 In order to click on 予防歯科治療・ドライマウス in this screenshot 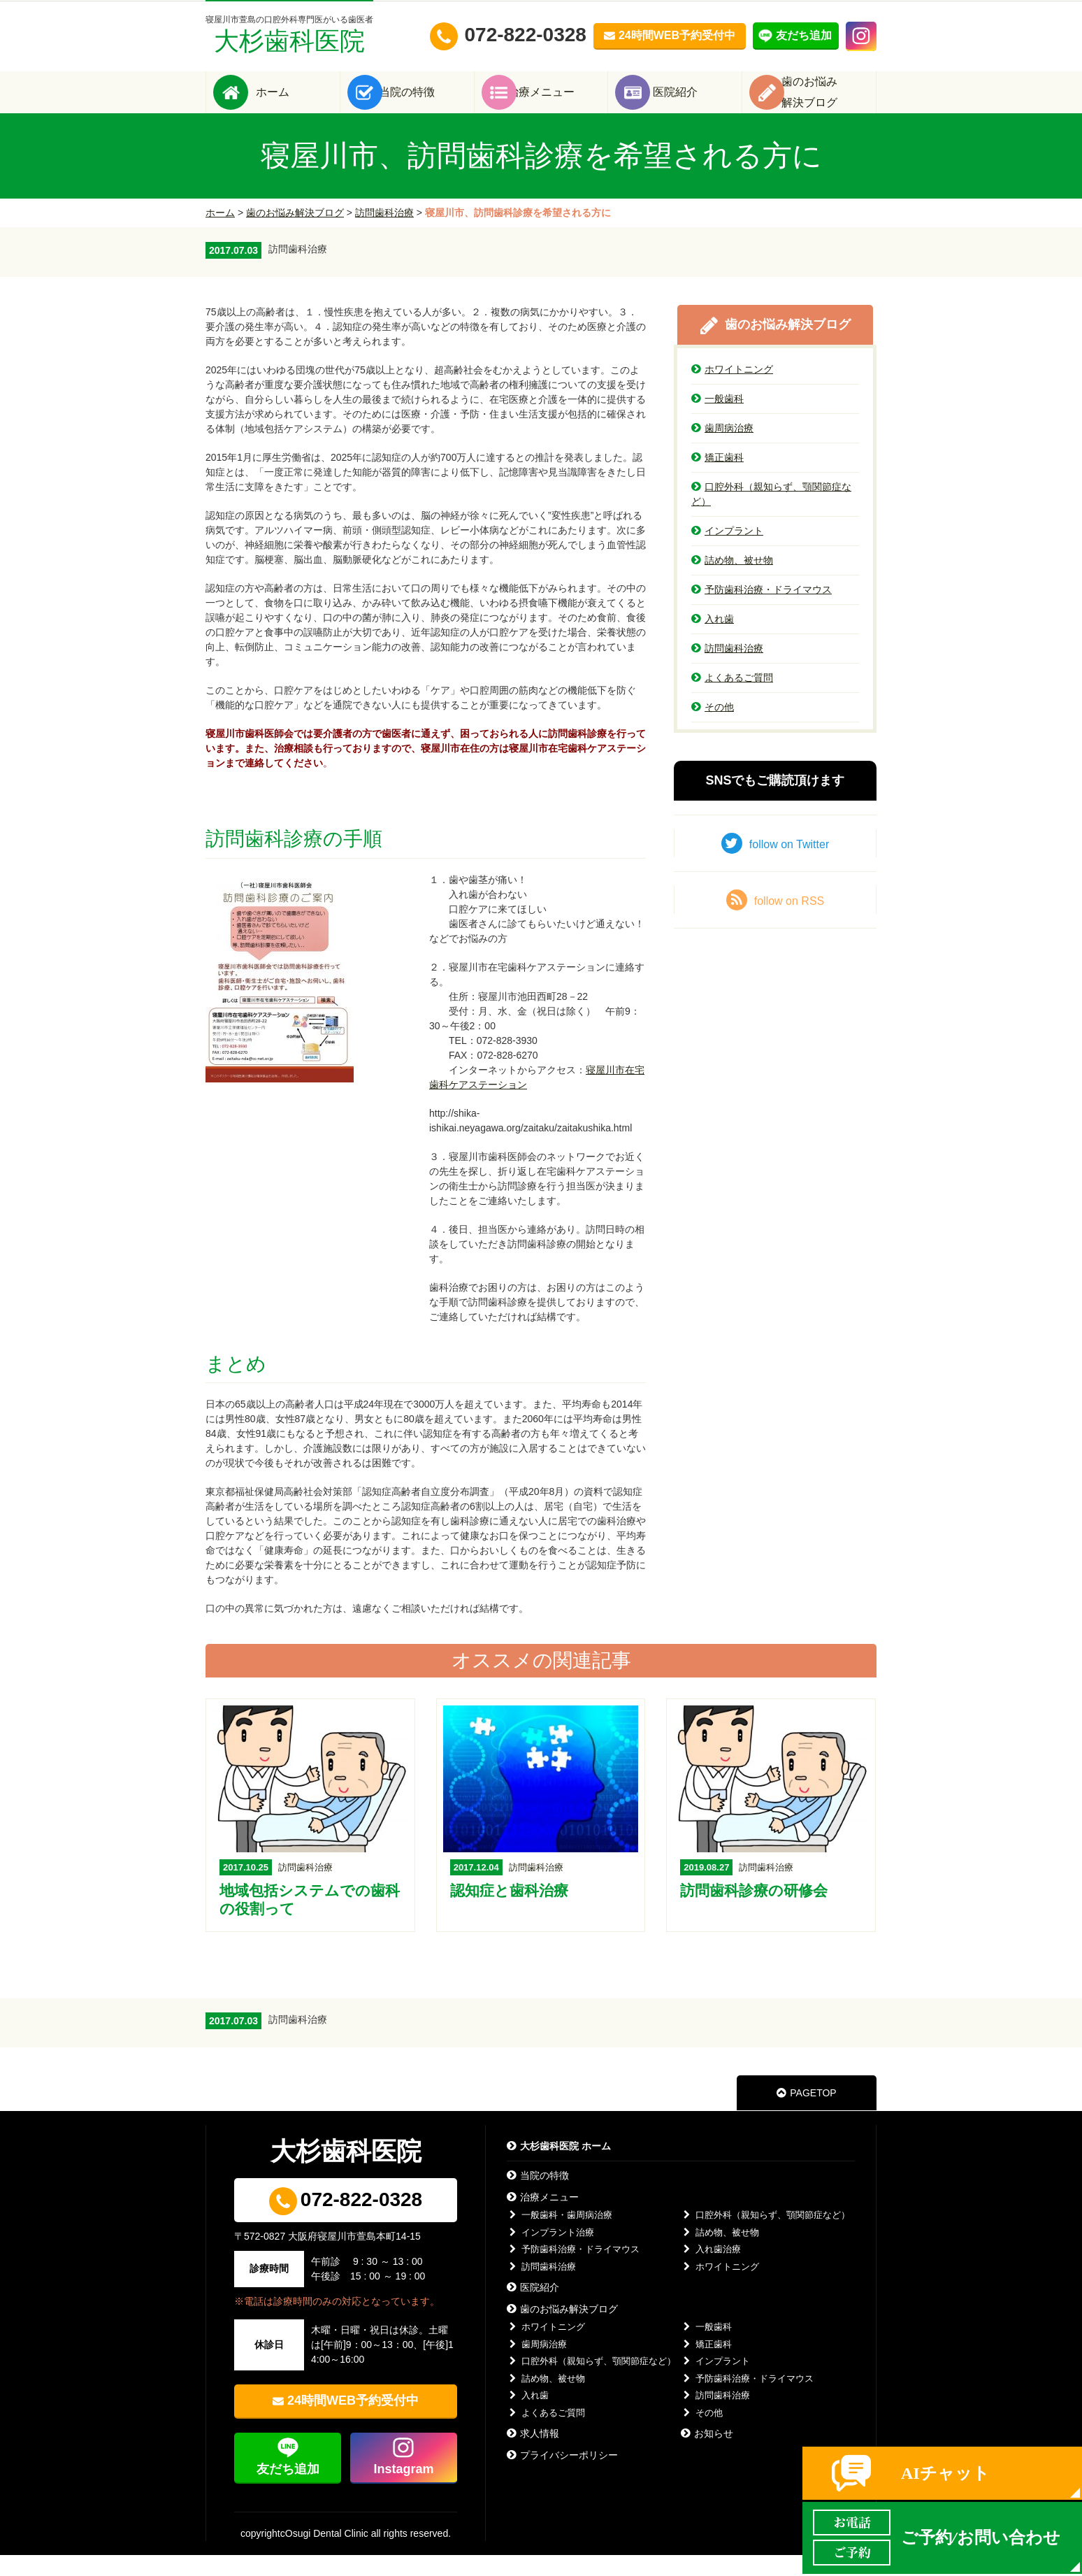, I will do `click(761, 610)`.